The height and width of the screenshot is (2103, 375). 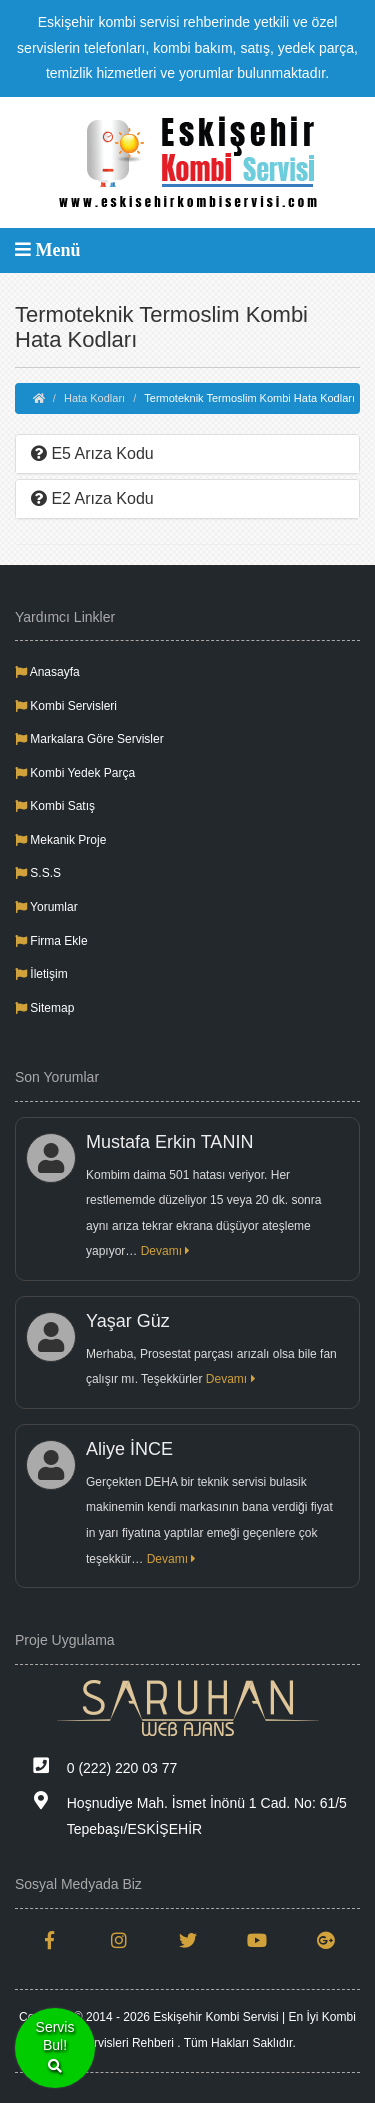 What do you see at coordinates (55, 806) in the screenshot?
I see `Kombi Satış` at bounding box center [55, 806].